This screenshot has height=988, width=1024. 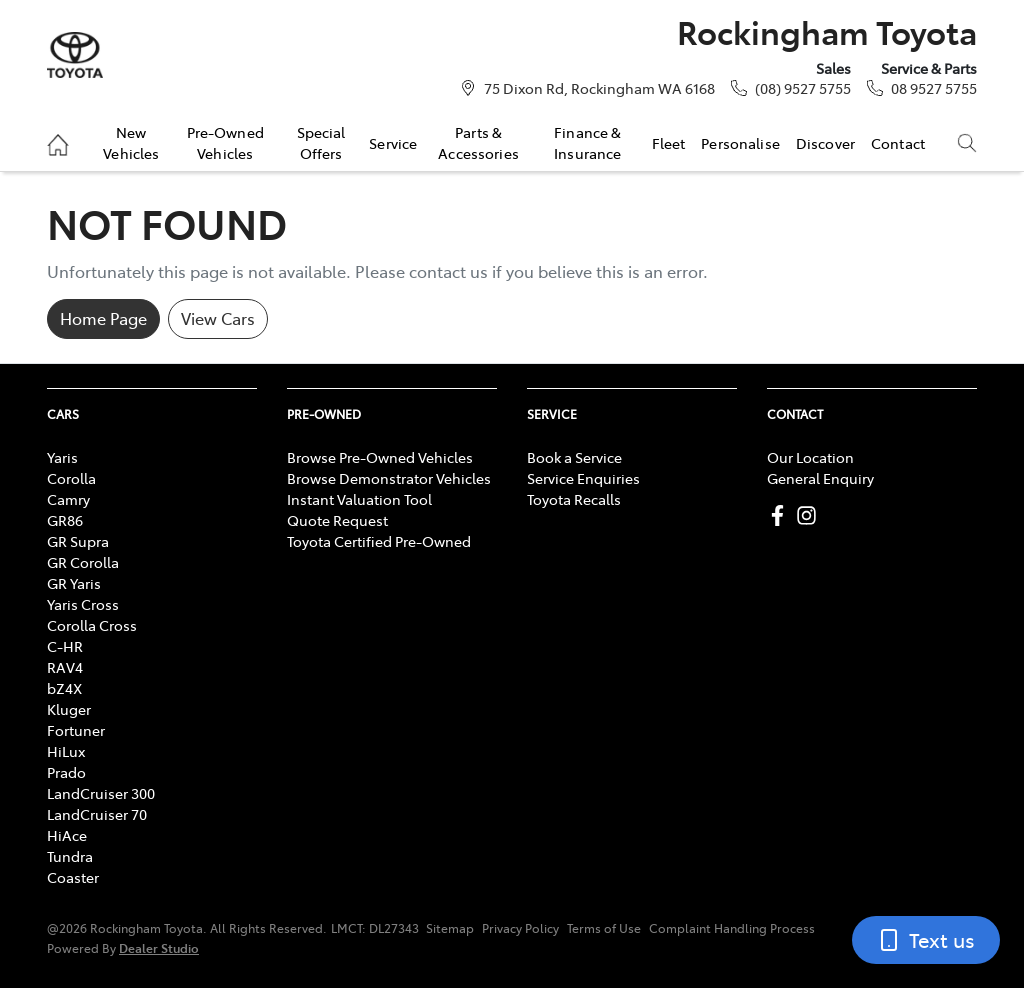 What do you see at coordinates (159, 947) in the screenshot?
I see `Dealer Studio` at bounding box center [159, 947].